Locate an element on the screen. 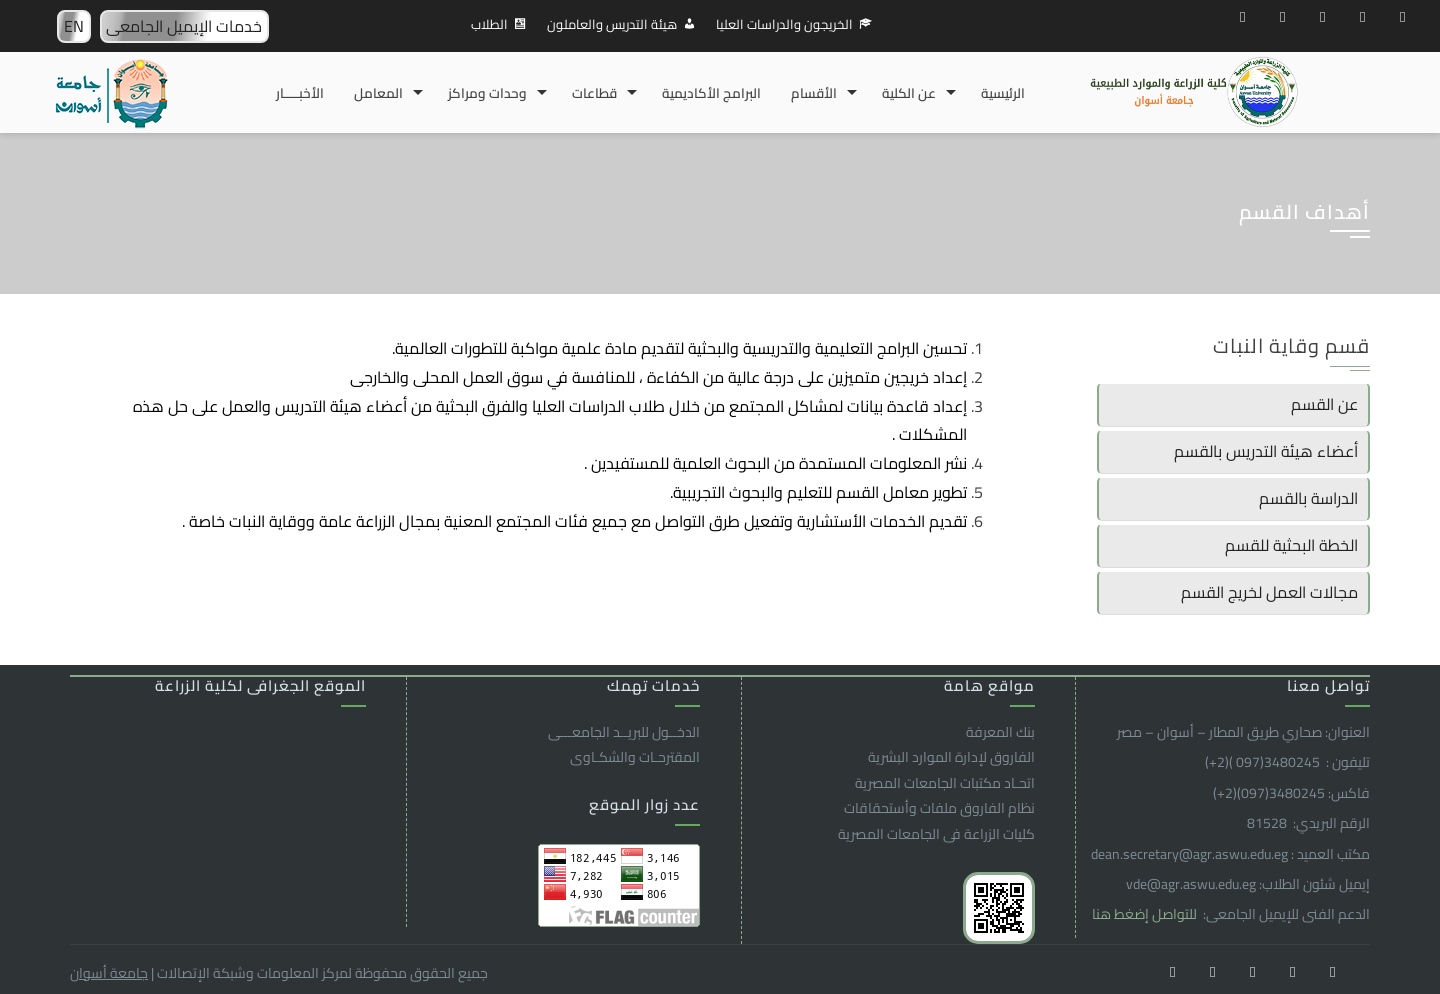 The height and width of the screenshot is (994, 1440). الخطة البحثية للقسم is located at coordinates (1291, 545).